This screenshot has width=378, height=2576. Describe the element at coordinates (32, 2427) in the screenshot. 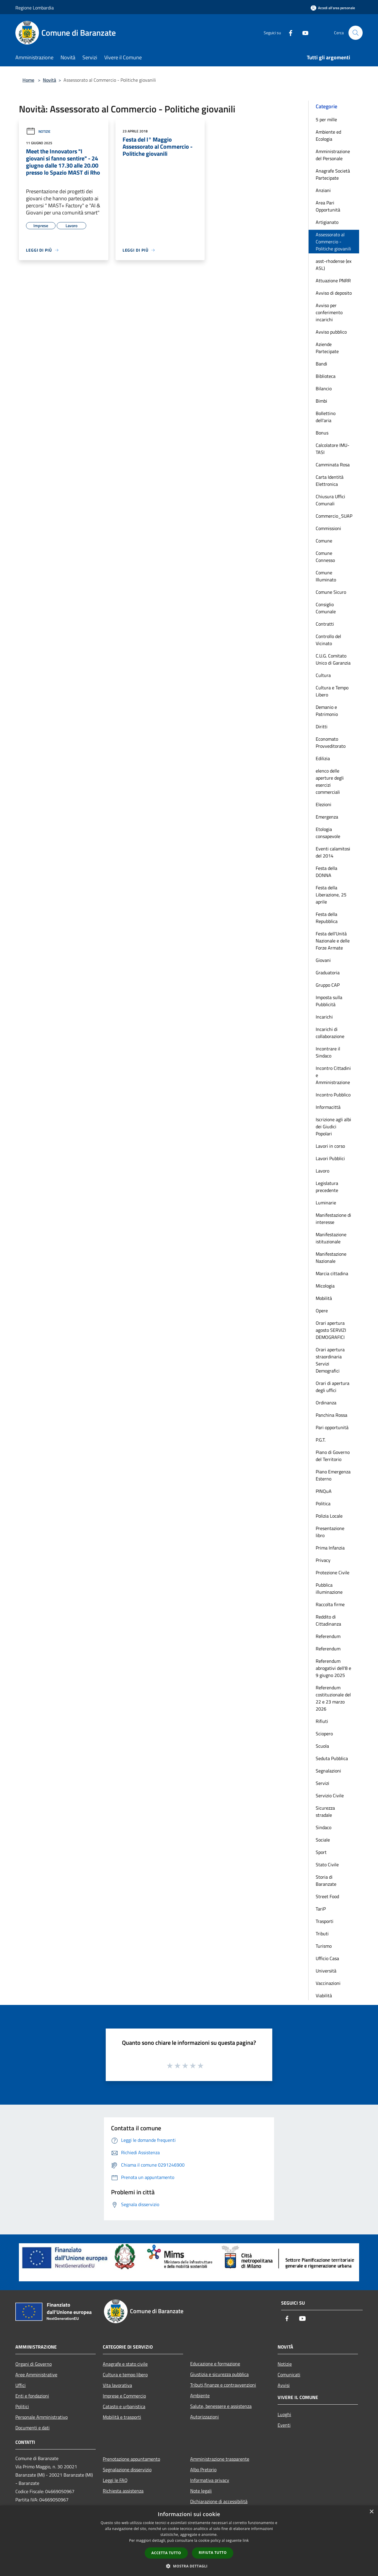

I see `Documenti e dati` at that location.